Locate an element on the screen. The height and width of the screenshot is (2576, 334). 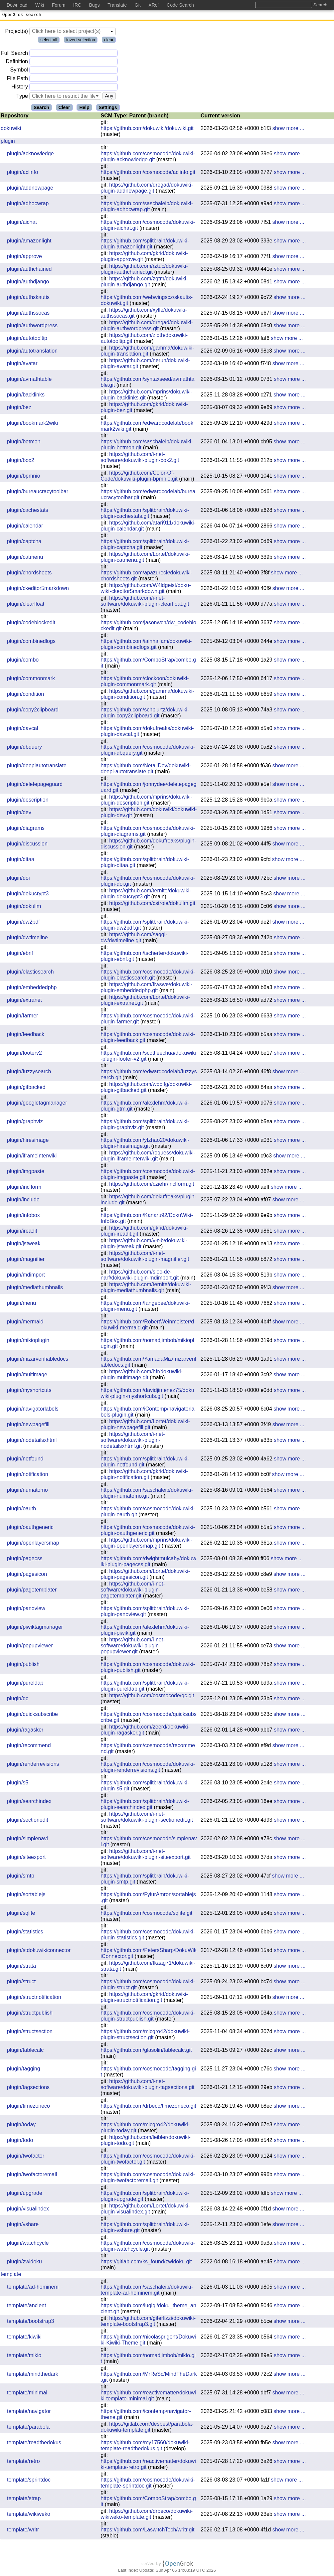
plugin/qc is located at coordinates (17, 1700).